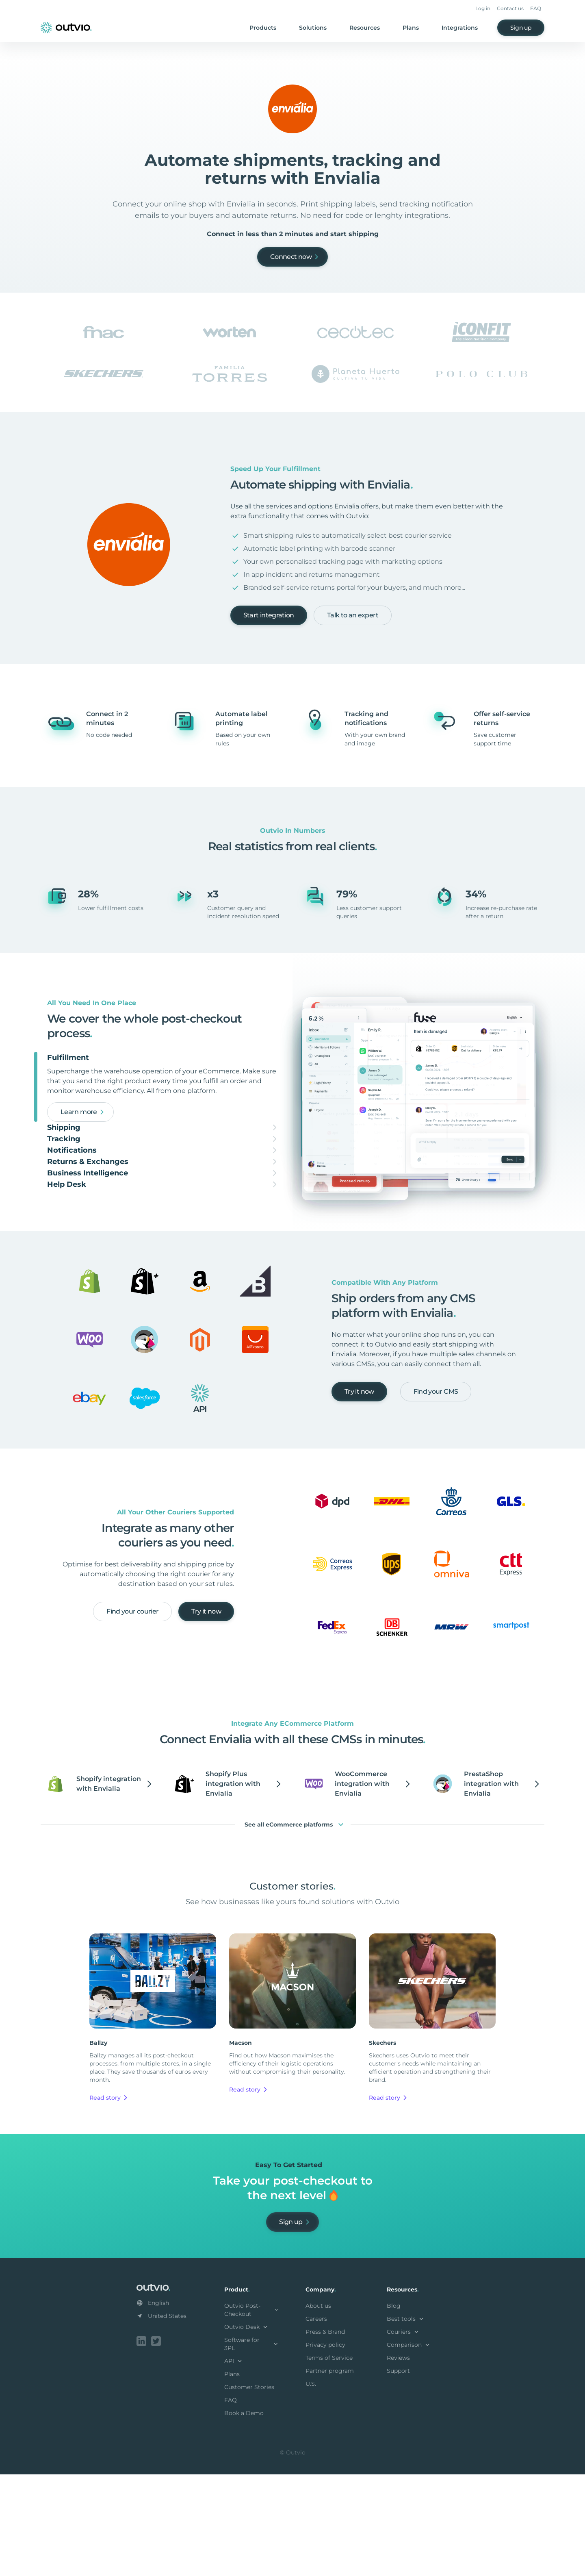 Image resolution: width=585 pixels, height=2576 pixels. I want to click on Integrations, so click(460, 27).